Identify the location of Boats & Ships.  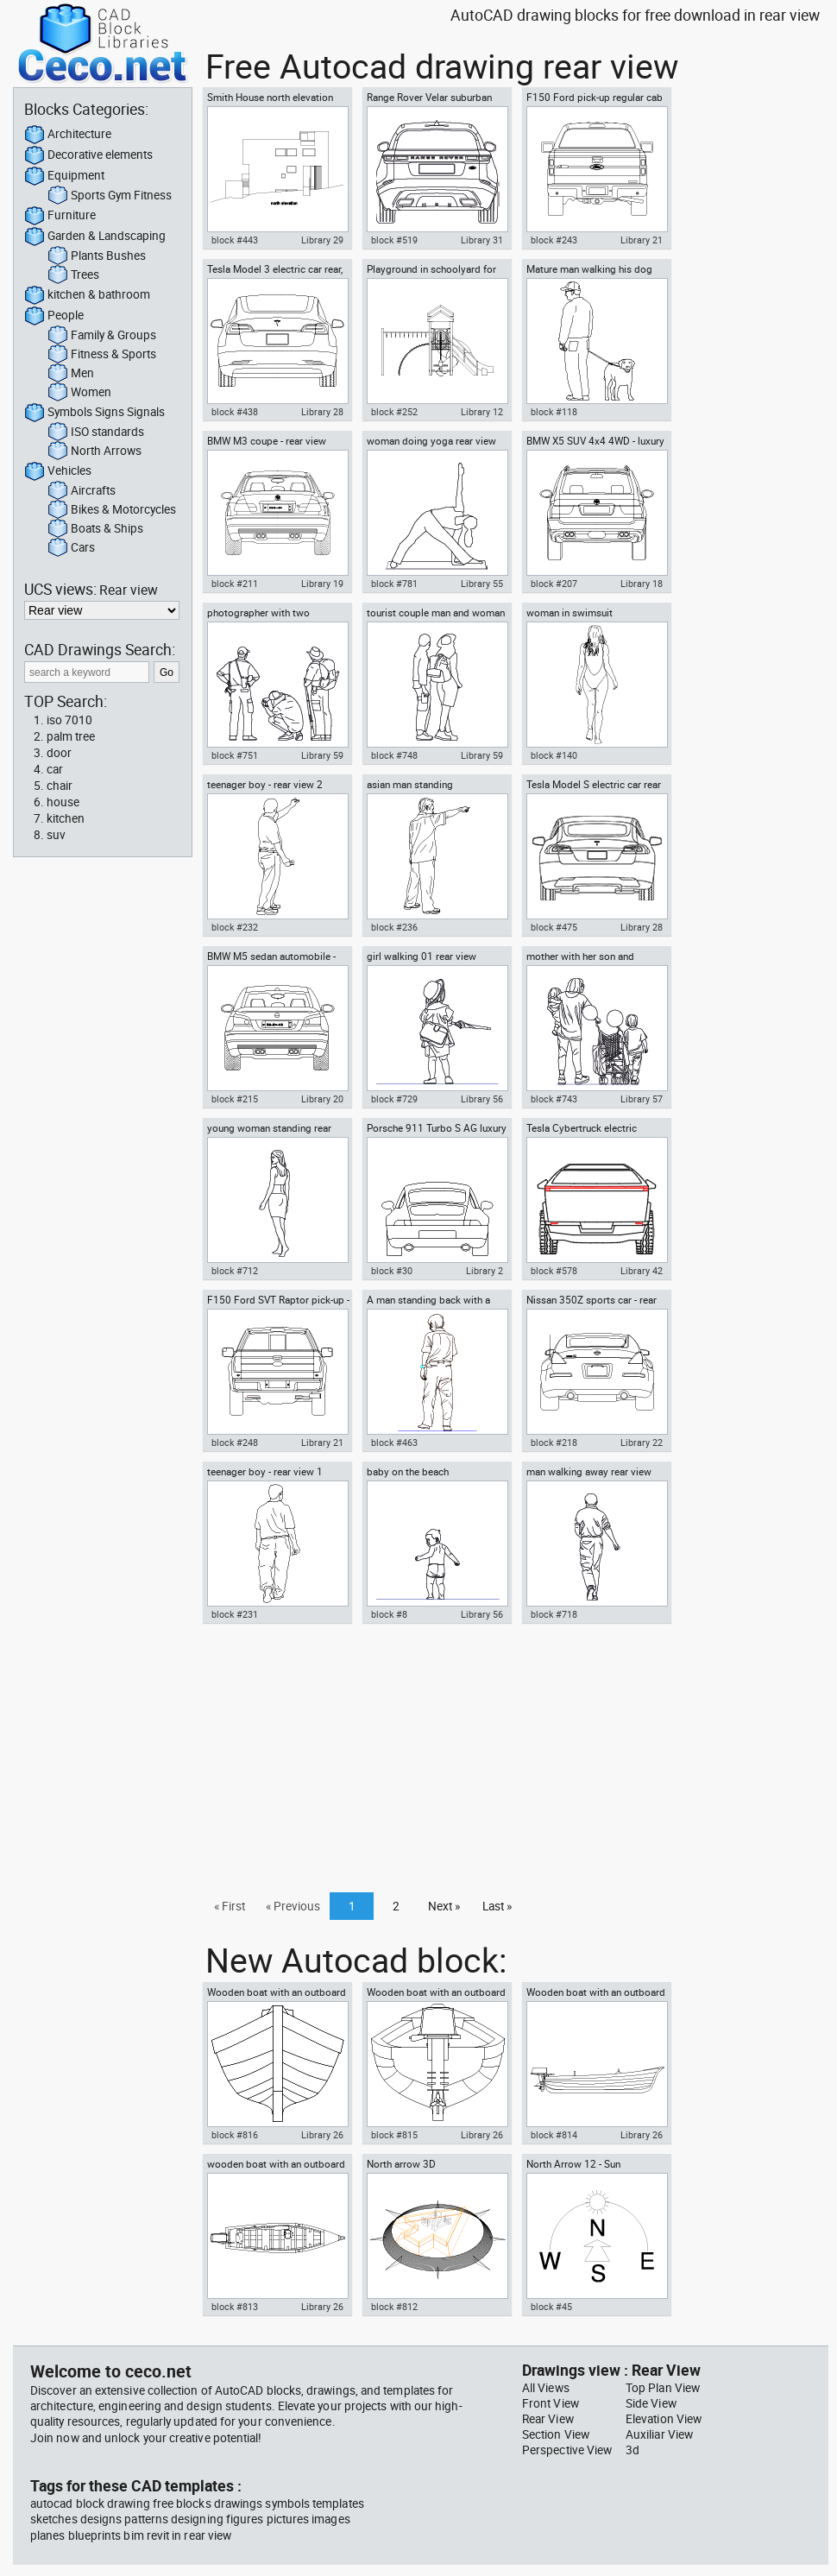
(95, 529).